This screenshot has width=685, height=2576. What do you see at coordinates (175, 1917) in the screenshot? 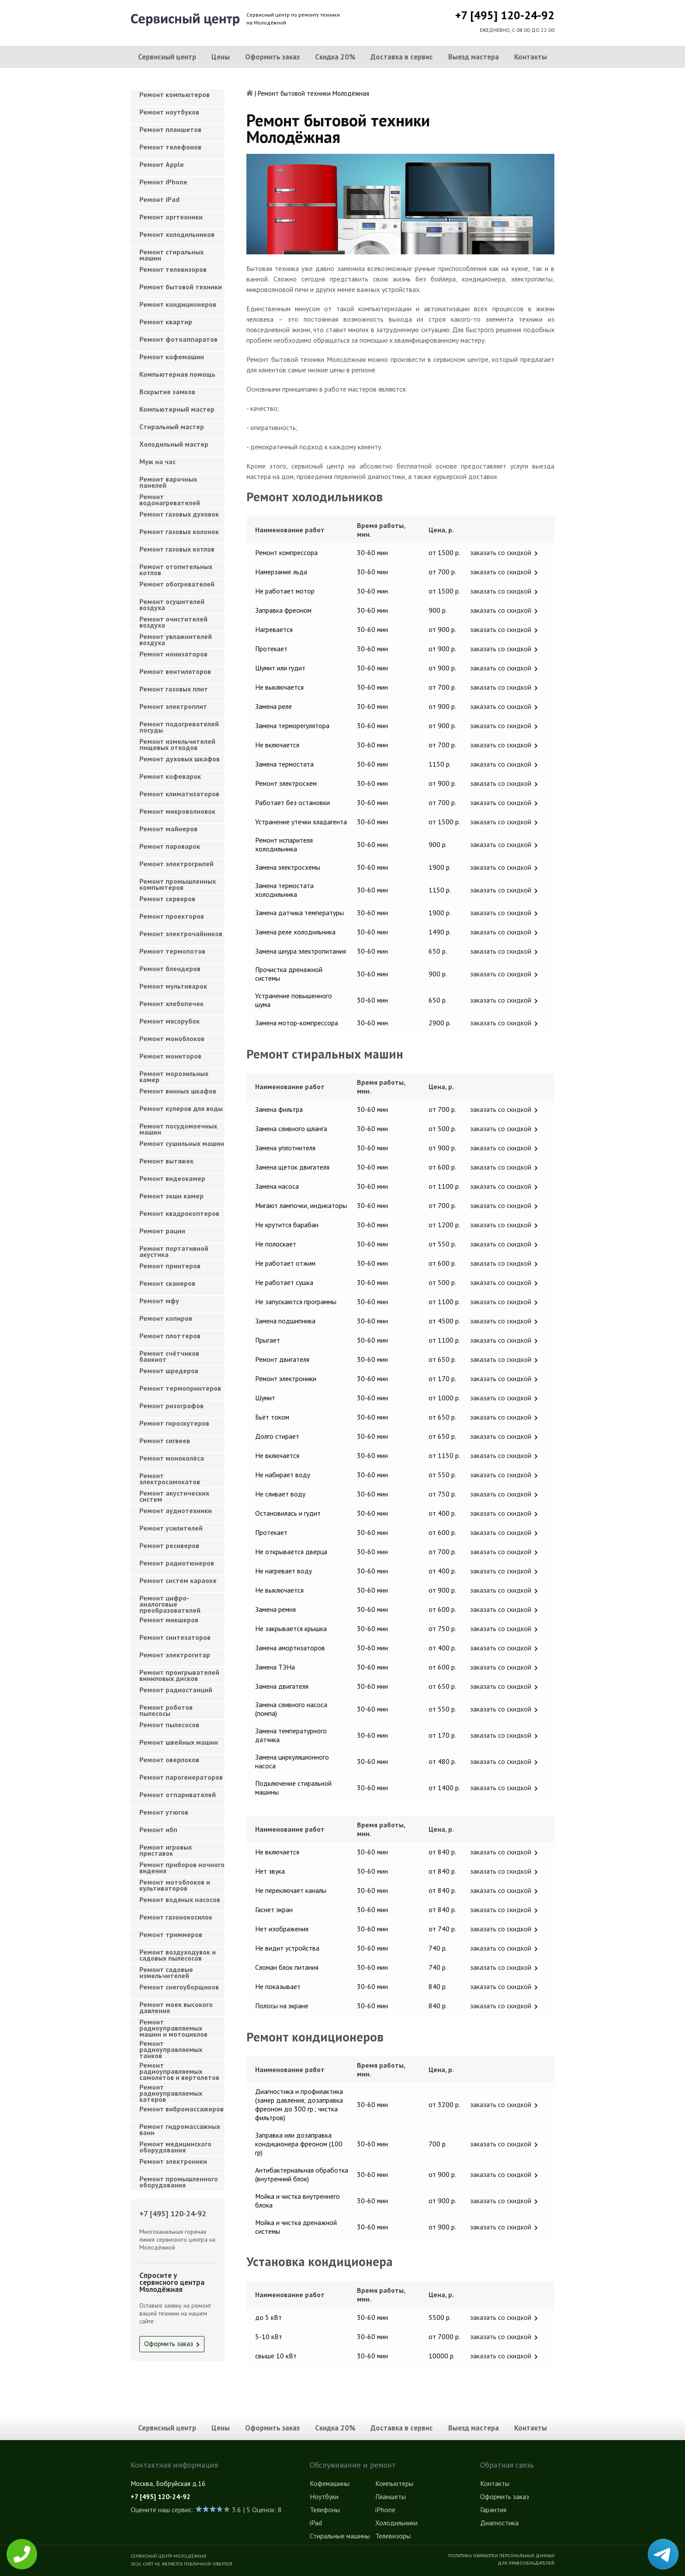
I see `Ремонт газонокосилок` at bounding box center [175, 1917].